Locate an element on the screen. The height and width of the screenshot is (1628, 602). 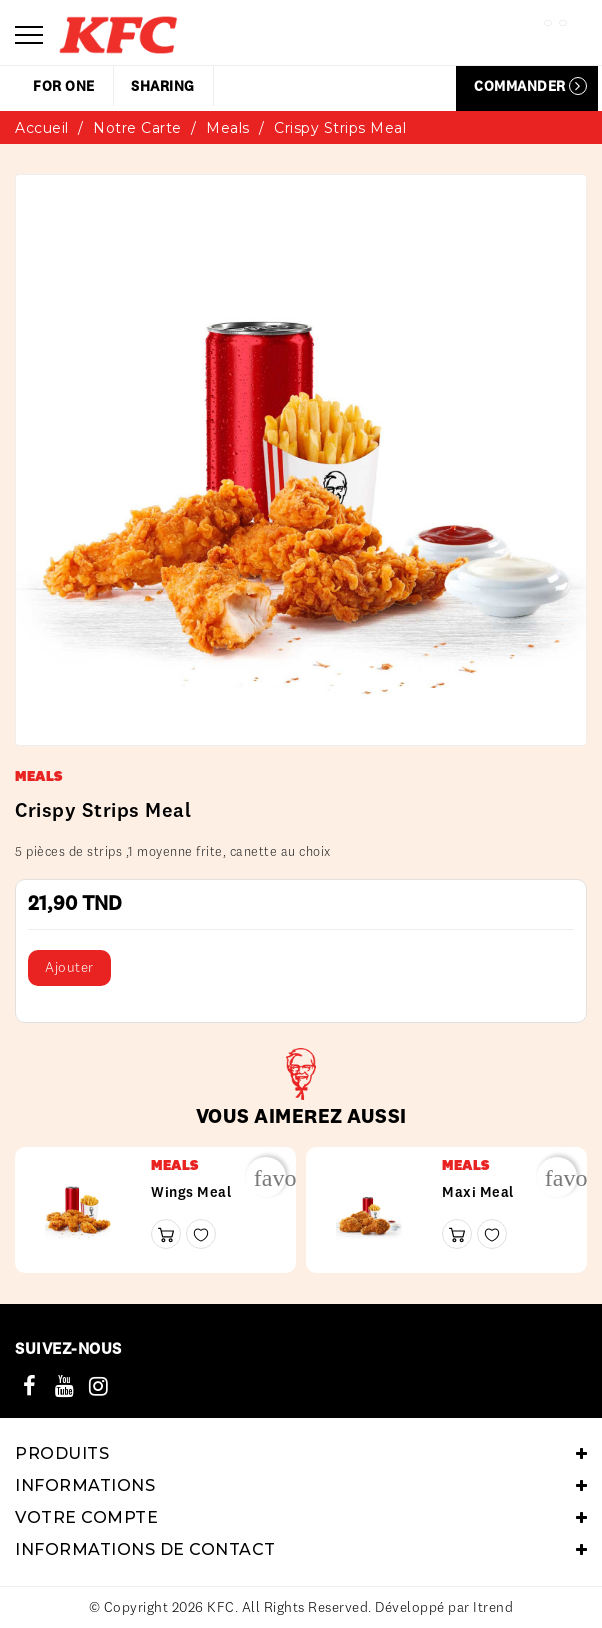
Commander is located at coordinates (530, 86).